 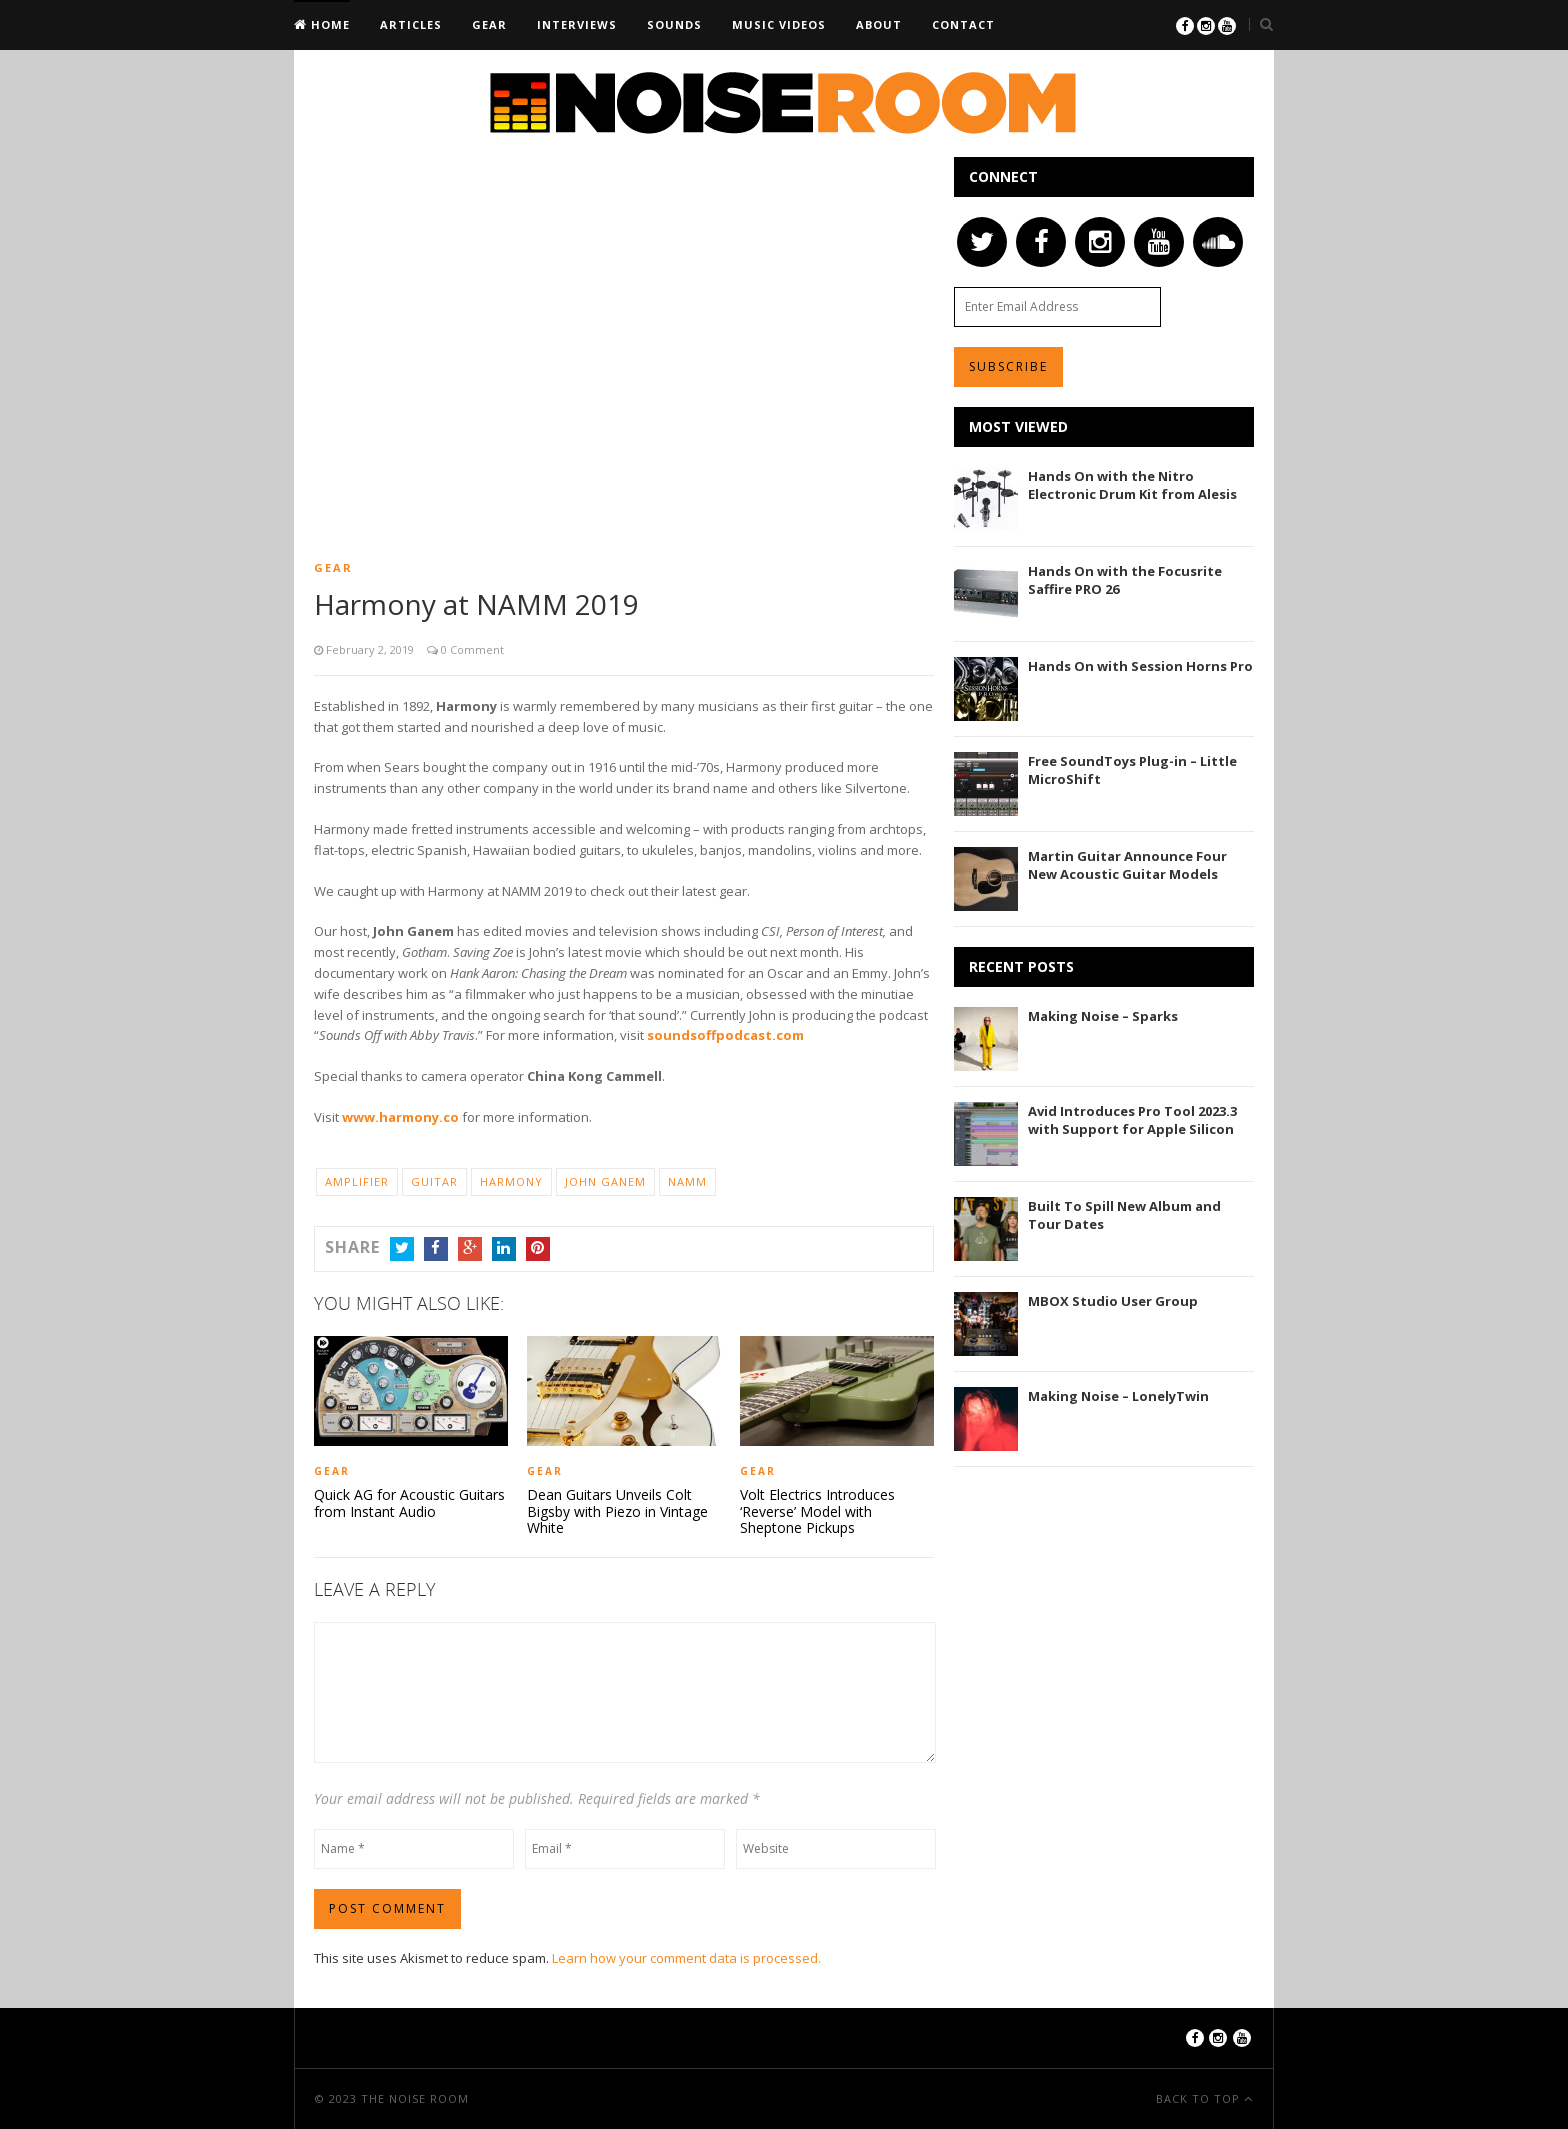 I want to click on Back To Top, so click(x=1200, y=2098).